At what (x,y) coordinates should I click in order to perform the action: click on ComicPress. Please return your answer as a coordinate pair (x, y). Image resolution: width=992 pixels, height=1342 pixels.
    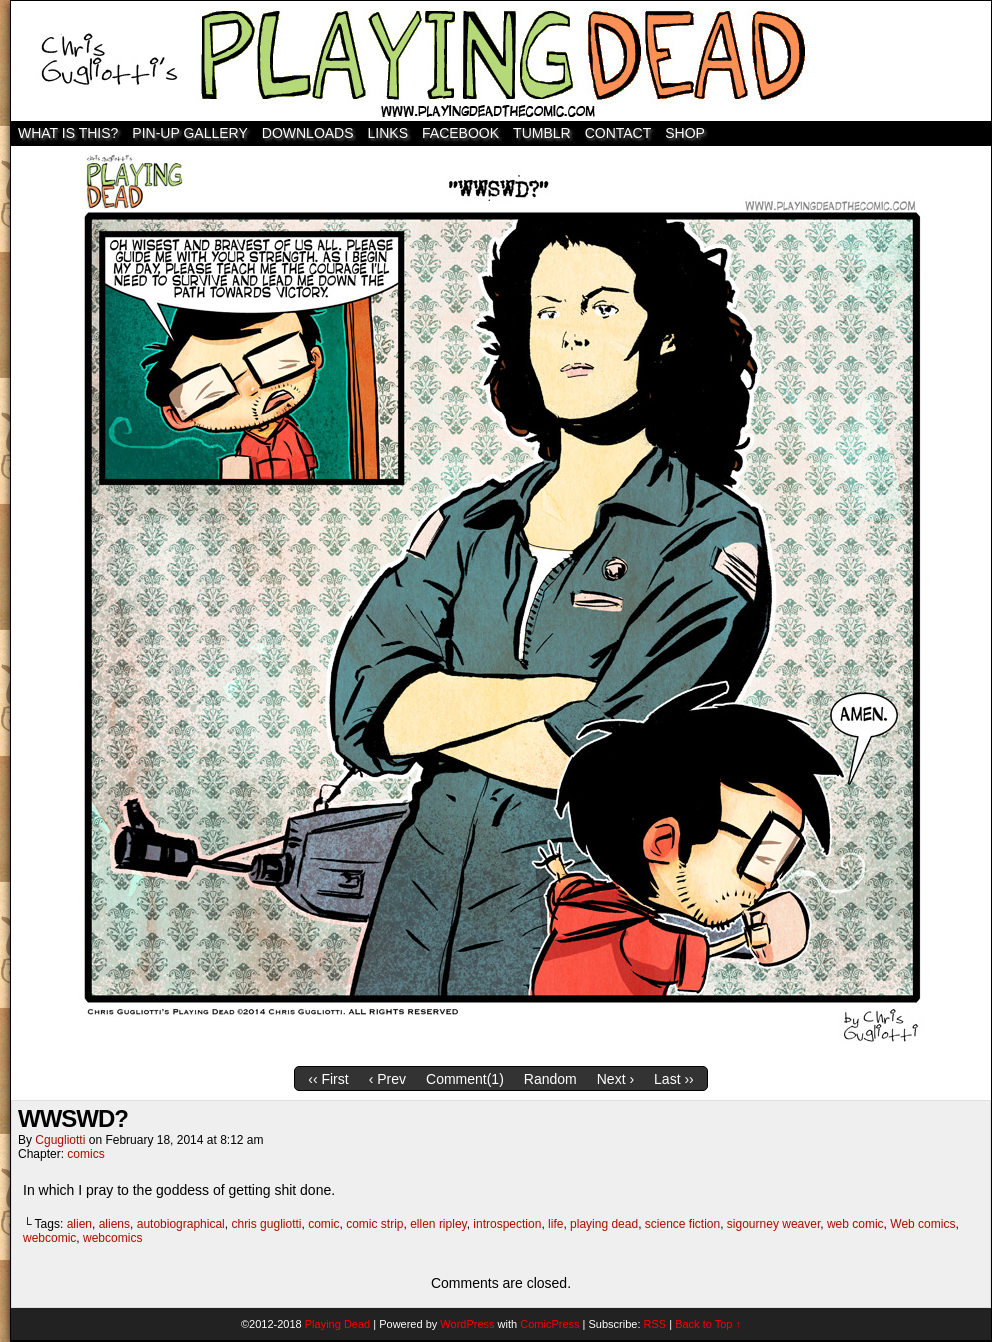
    Looking at the image, I should click on (549, 1324).